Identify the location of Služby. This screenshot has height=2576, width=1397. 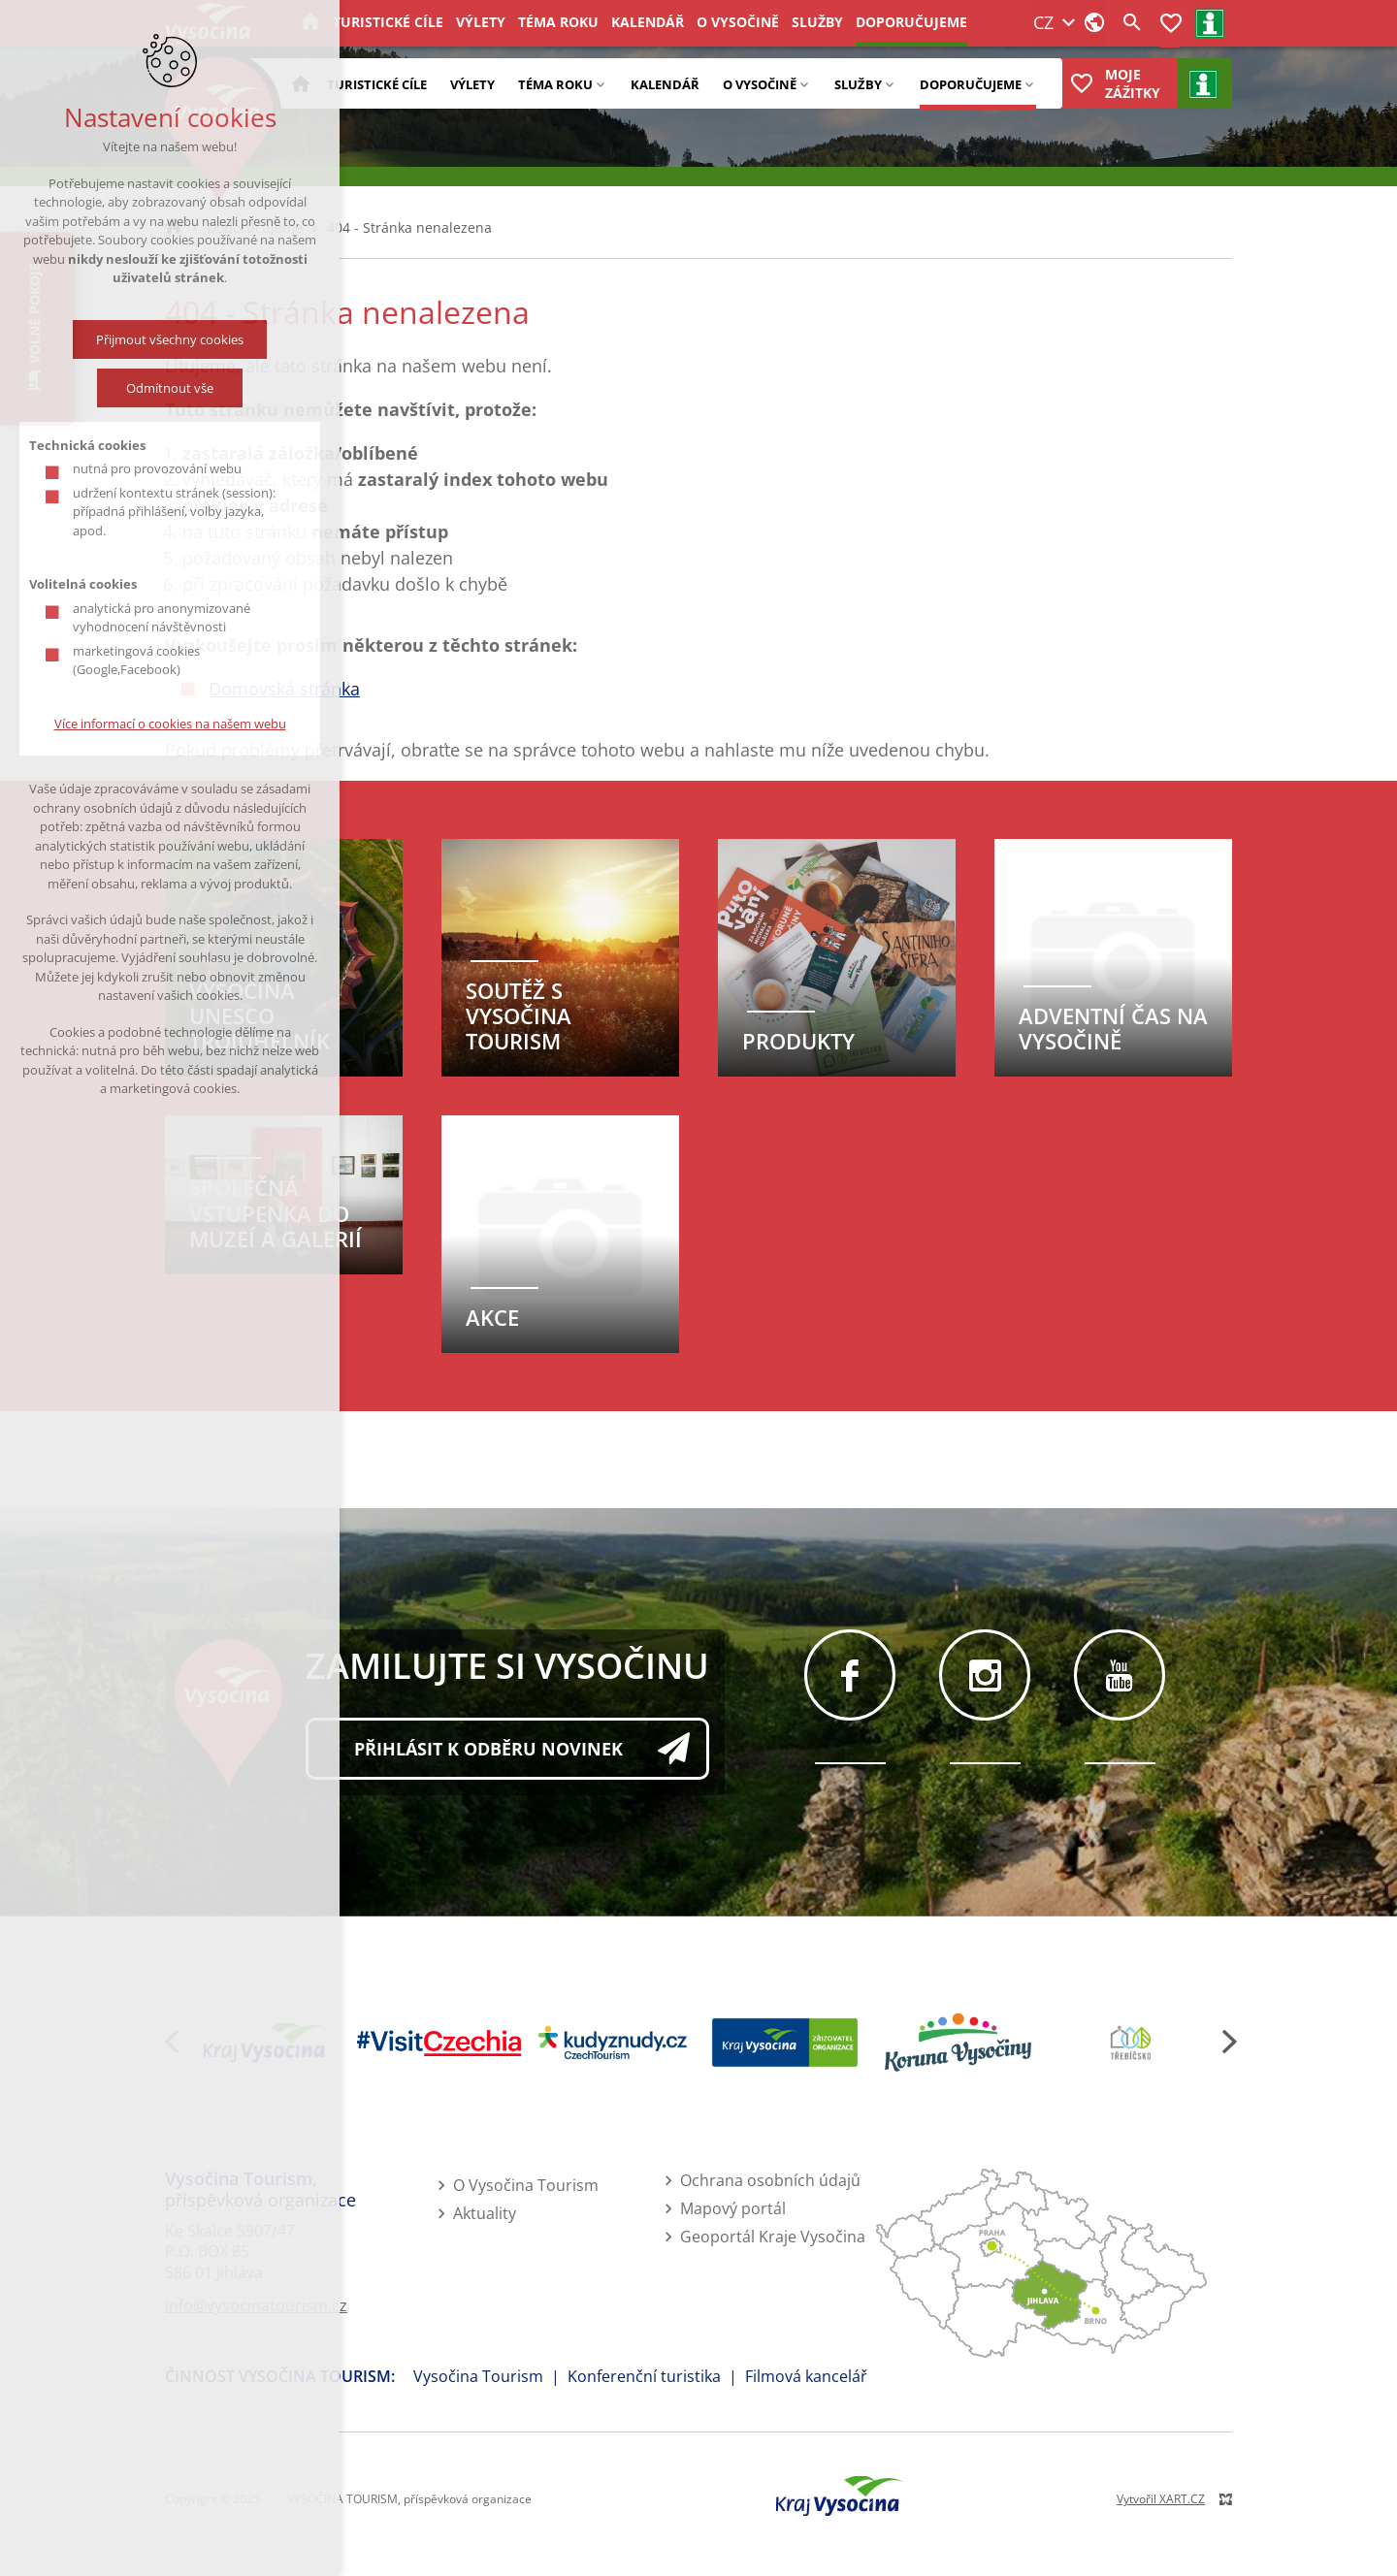
(858, 84).